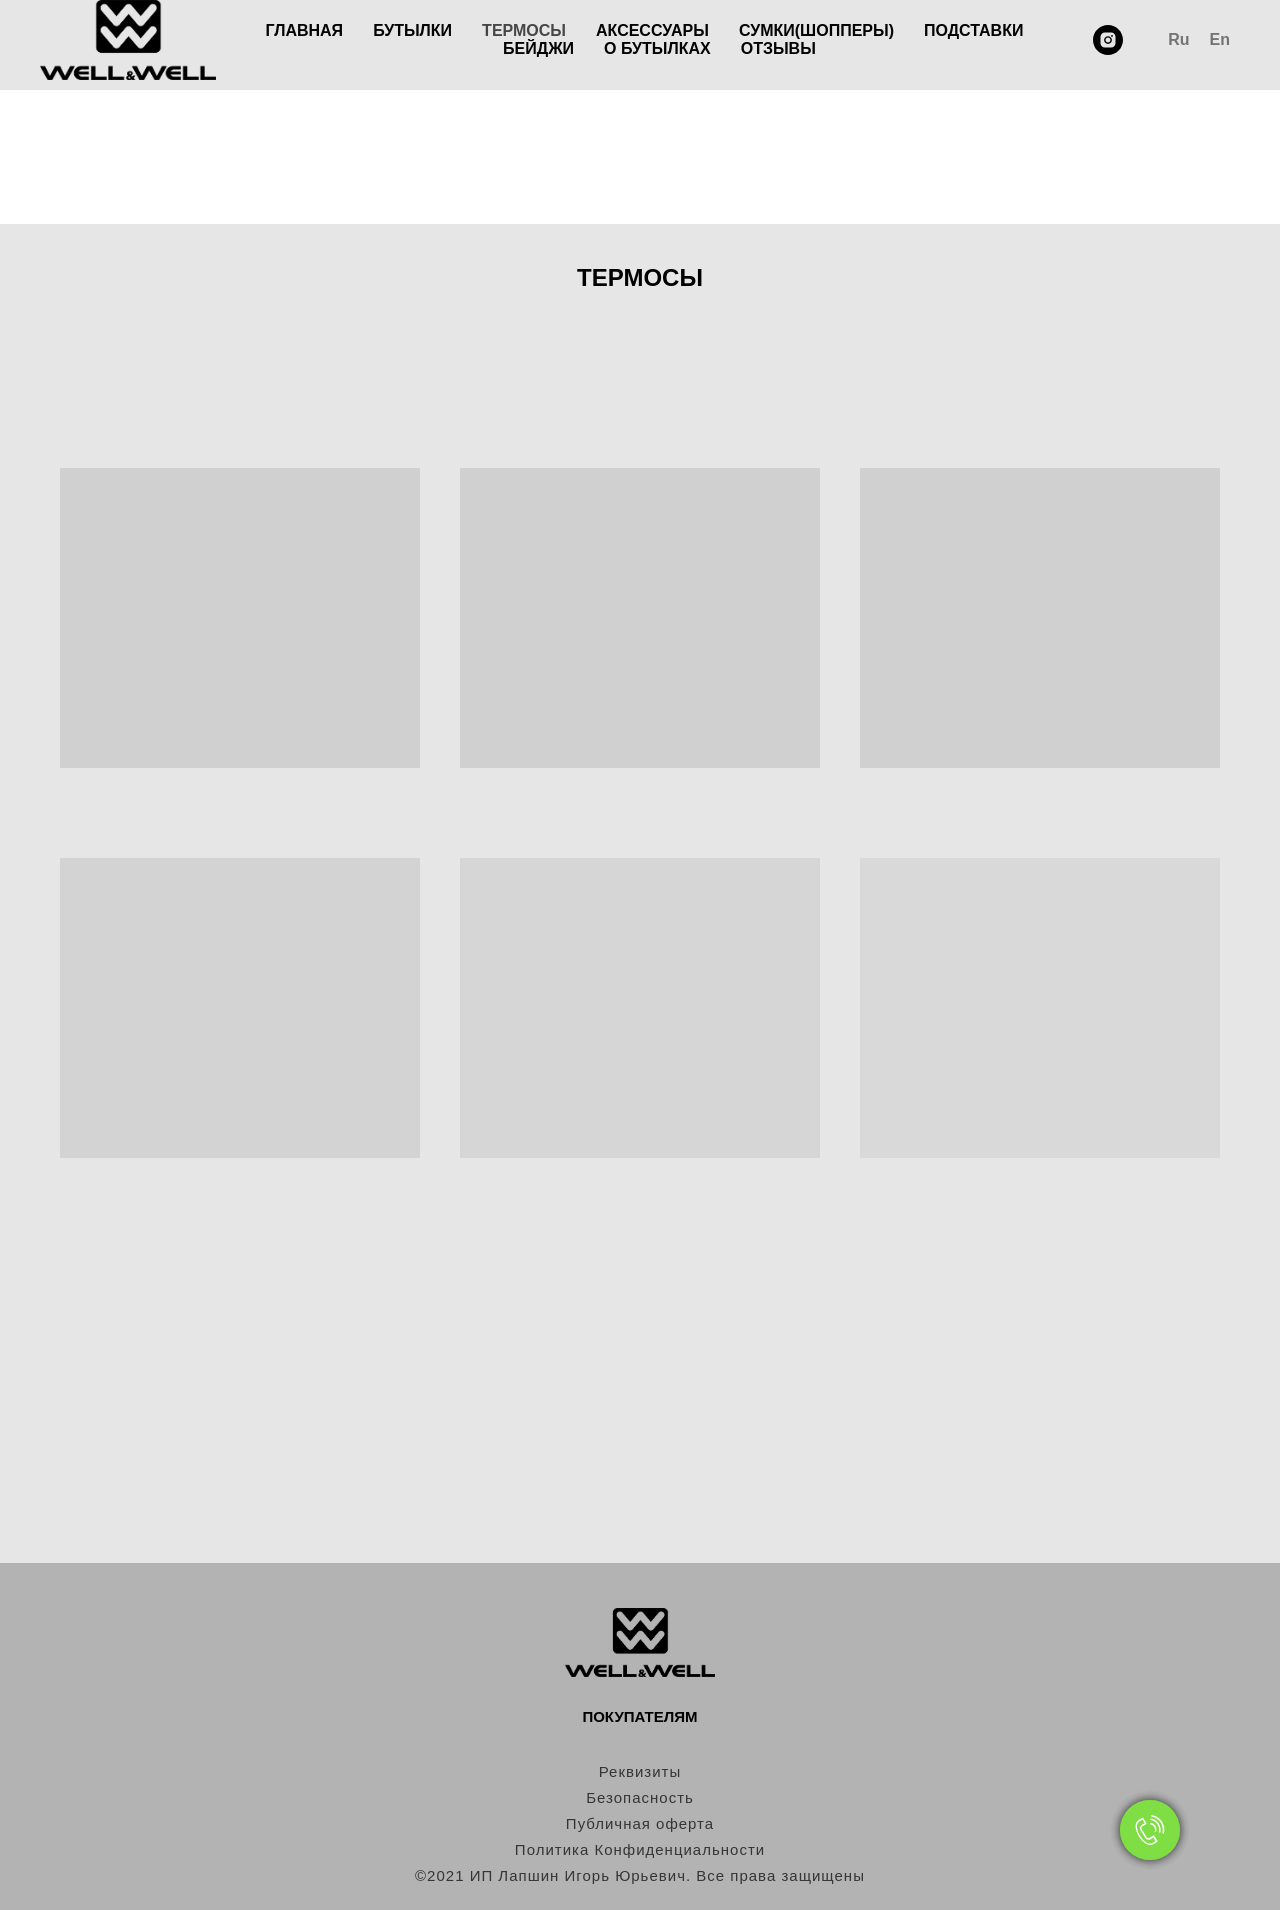 This screenshot has height=1910, width=1280. What do you see at coordinates (657, 48) in the screenshot?
I see `О БУТЫЛКАХ` at bounding box center [657, 48].